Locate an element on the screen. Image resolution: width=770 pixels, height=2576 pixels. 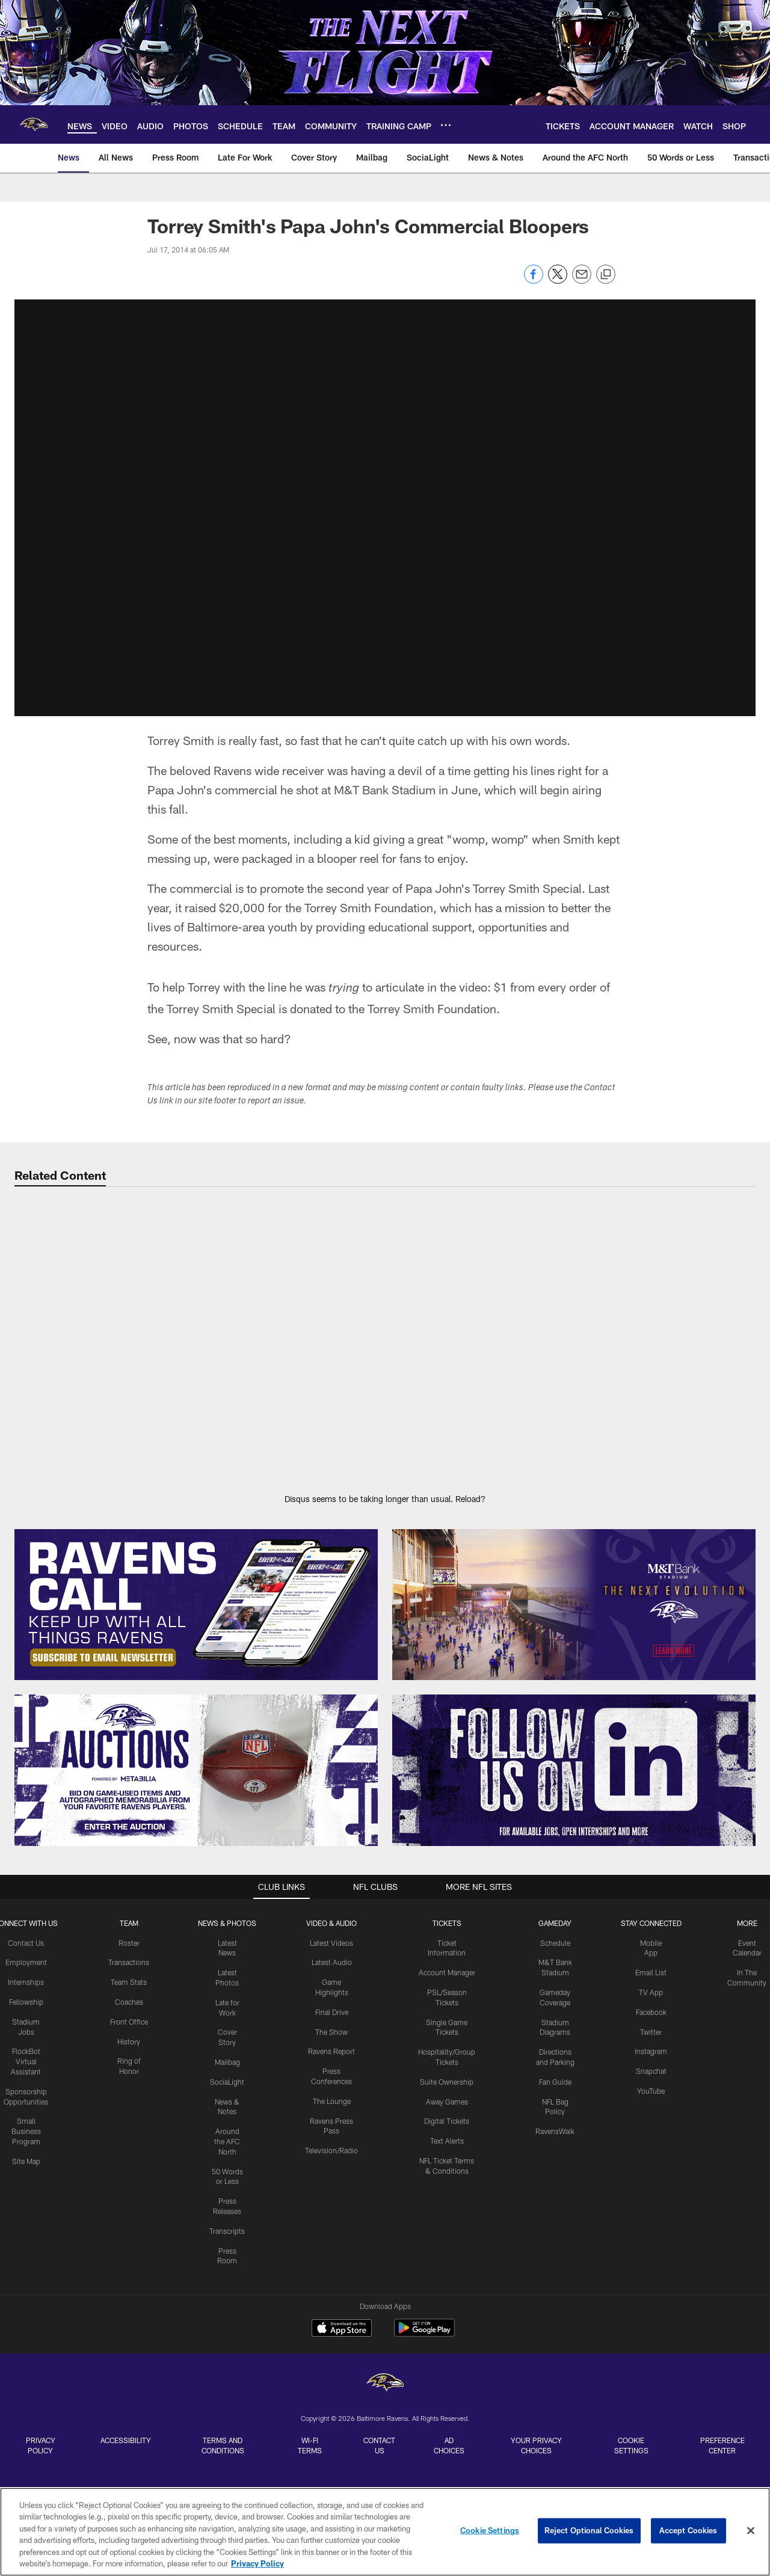
[Get it on Google Play - Opens new window] is located at coordinates (424, 2130).